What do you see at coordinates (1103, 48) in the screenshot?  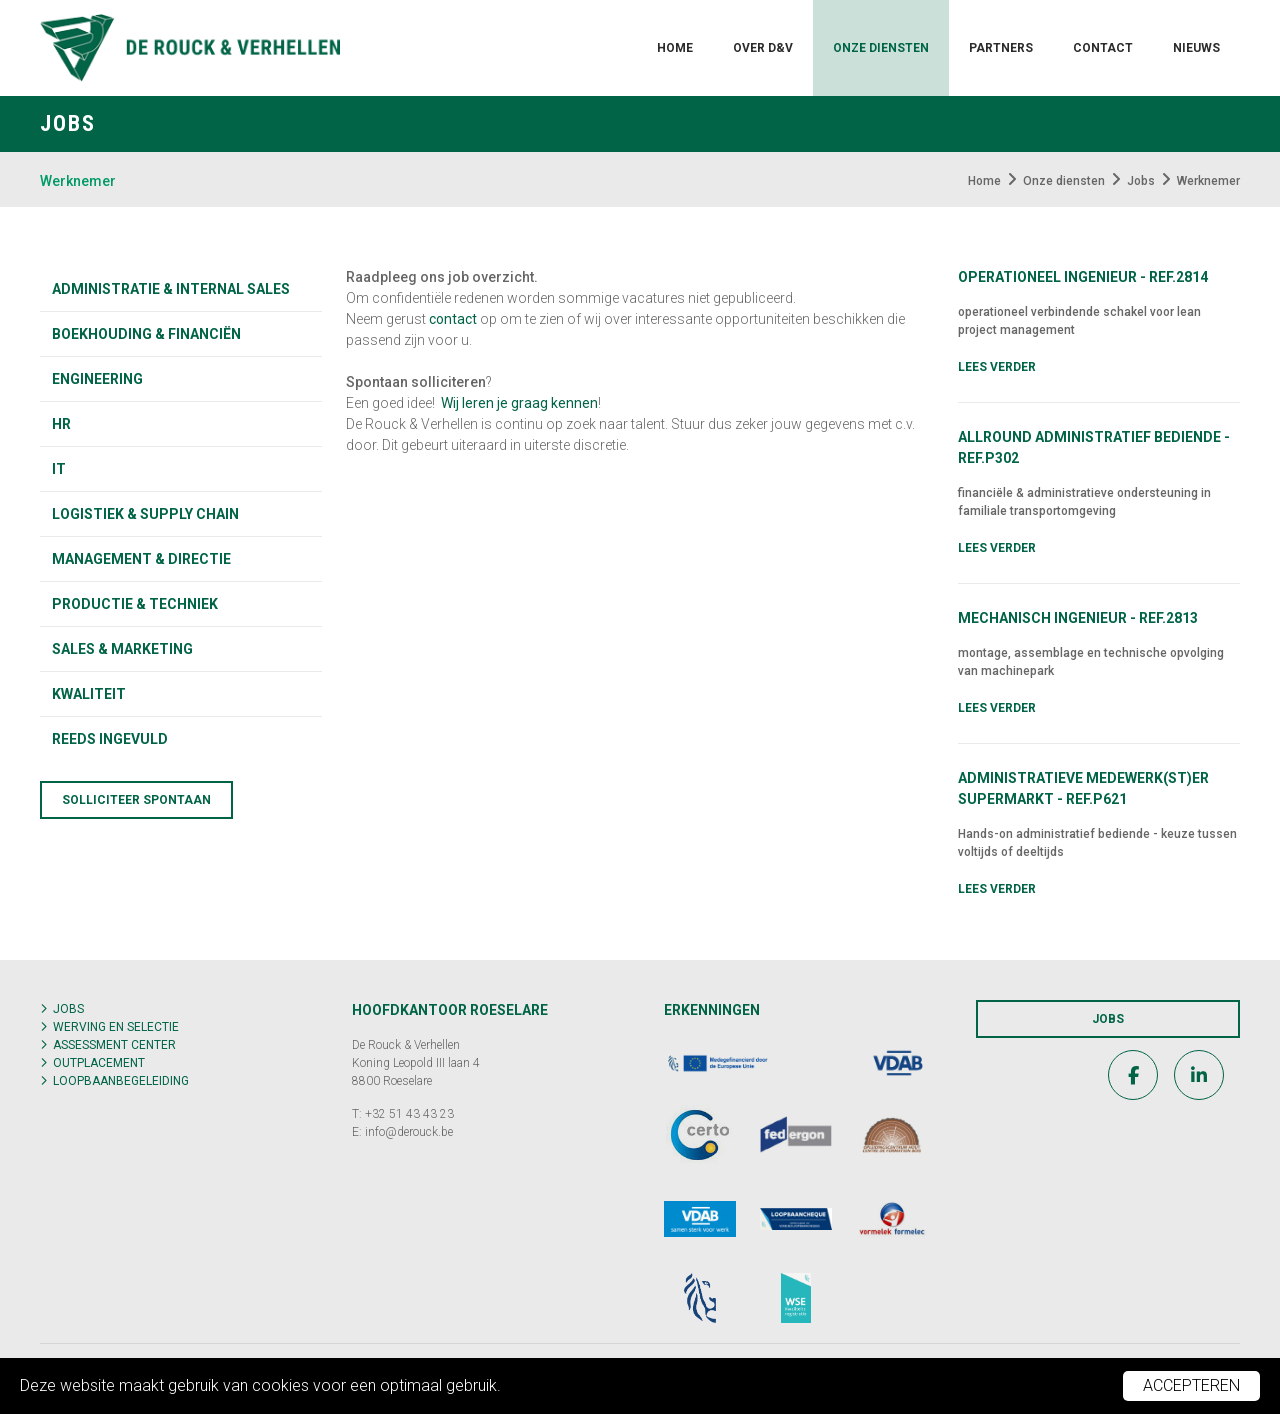 I see `Contact` at bounding box center [1103, 48].